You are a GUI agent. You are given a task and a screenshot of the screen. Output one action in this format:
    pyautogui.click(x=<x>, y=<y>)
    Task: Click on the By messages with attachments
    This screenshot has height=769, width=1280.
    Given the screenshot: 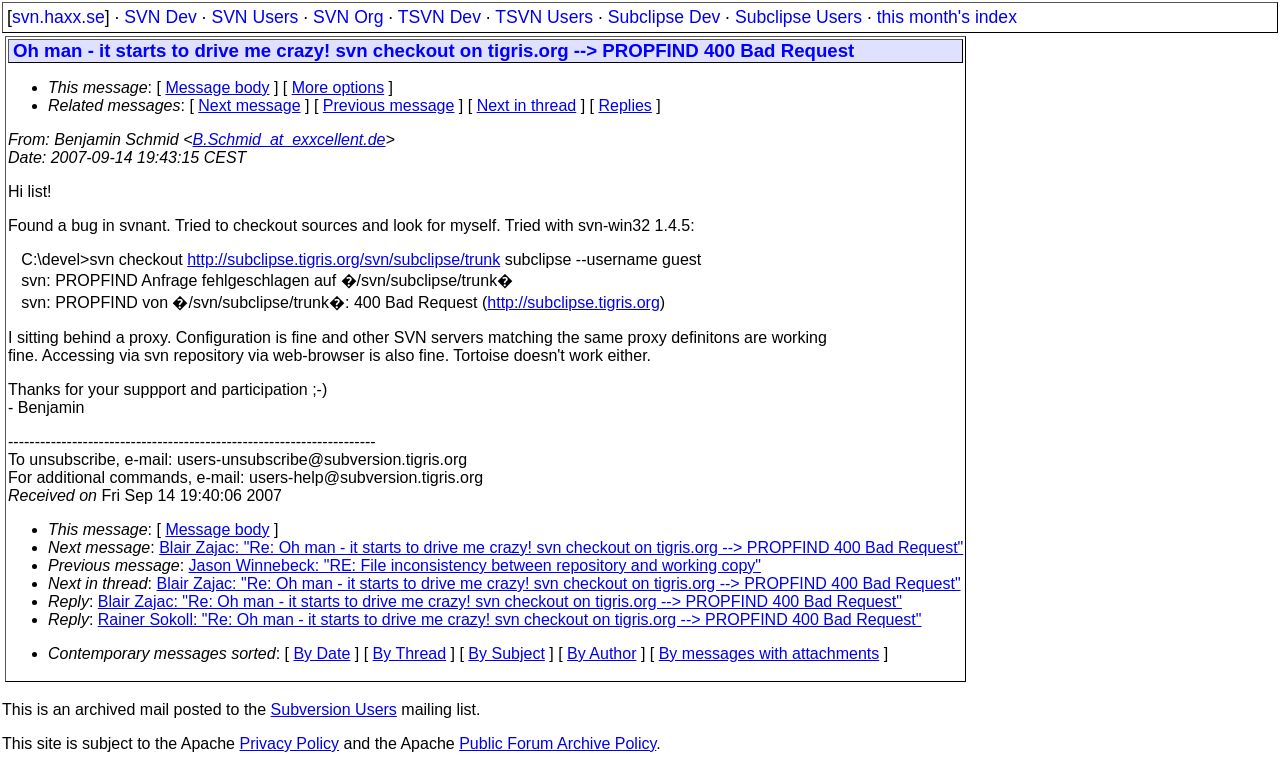 What is the action you would take?
    pyautogui.click(x=769, y=653)
    